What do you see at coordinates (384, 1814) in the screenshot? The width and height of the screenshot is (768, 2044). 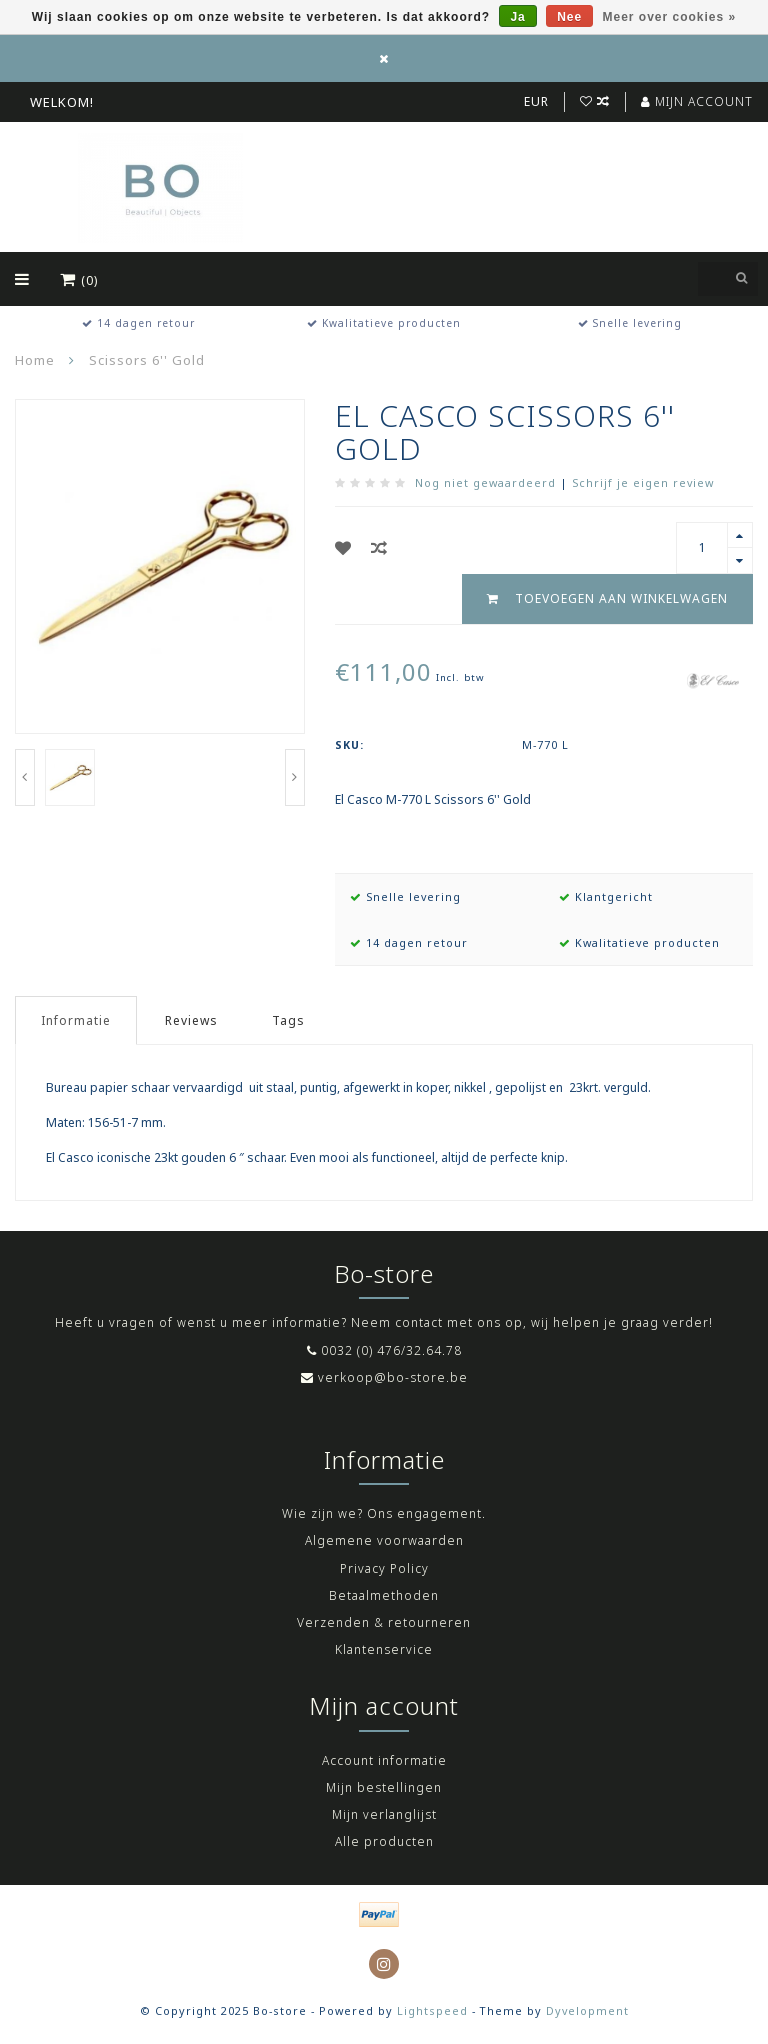 I see `Mijn verlanglijst` at bounding box center [384, 1814].